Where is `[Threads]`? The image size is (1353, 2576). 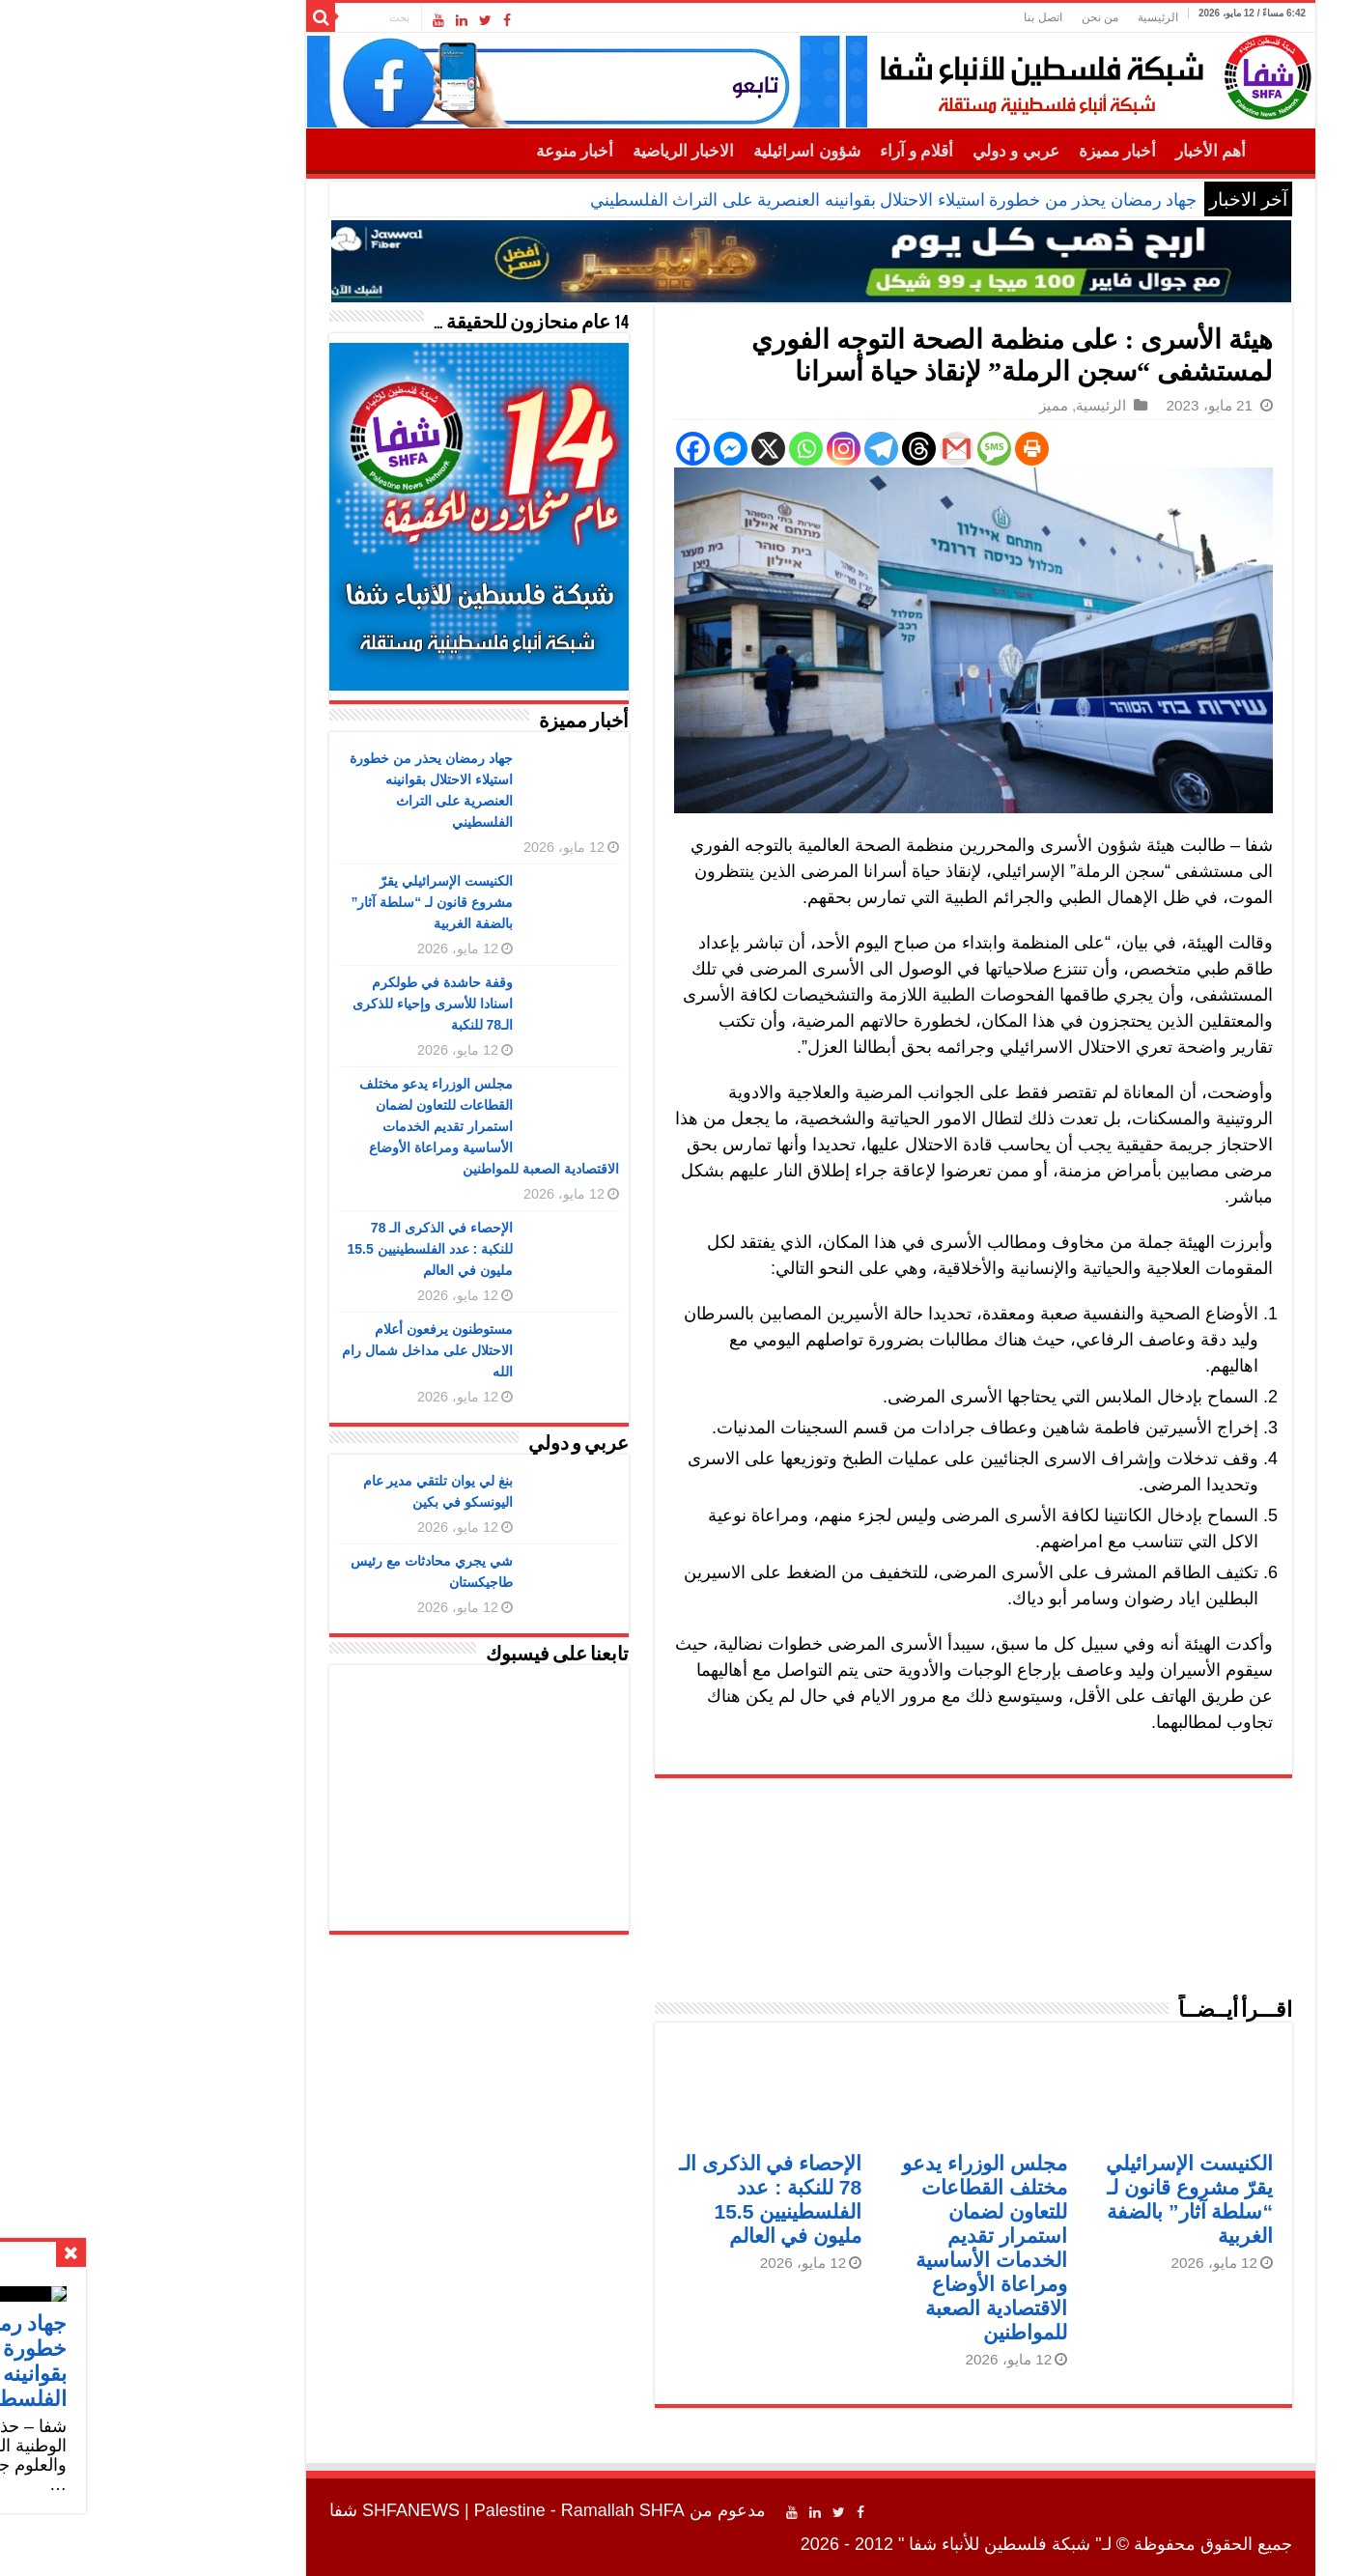 [Threads] is located at coordinates (785, 449).